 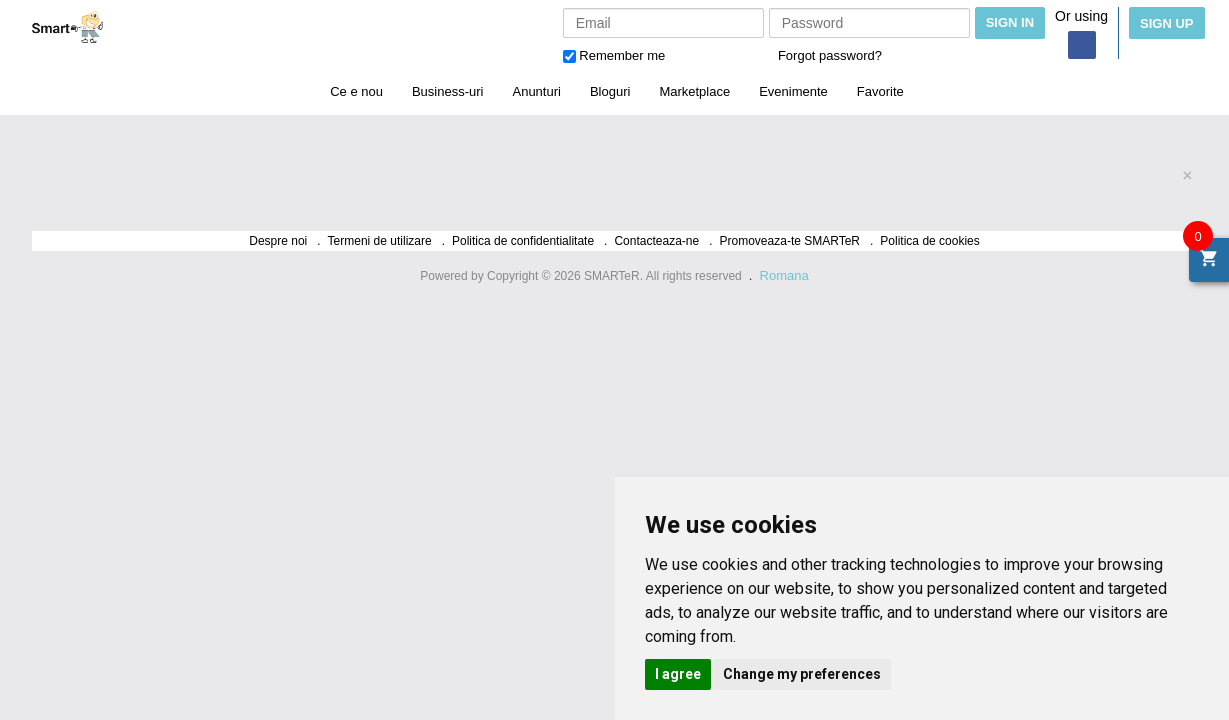 What do you see at coordinates (380, 241) in the screenshot?
I see `Termeni de utilizare` at bounding box center [380, 241].